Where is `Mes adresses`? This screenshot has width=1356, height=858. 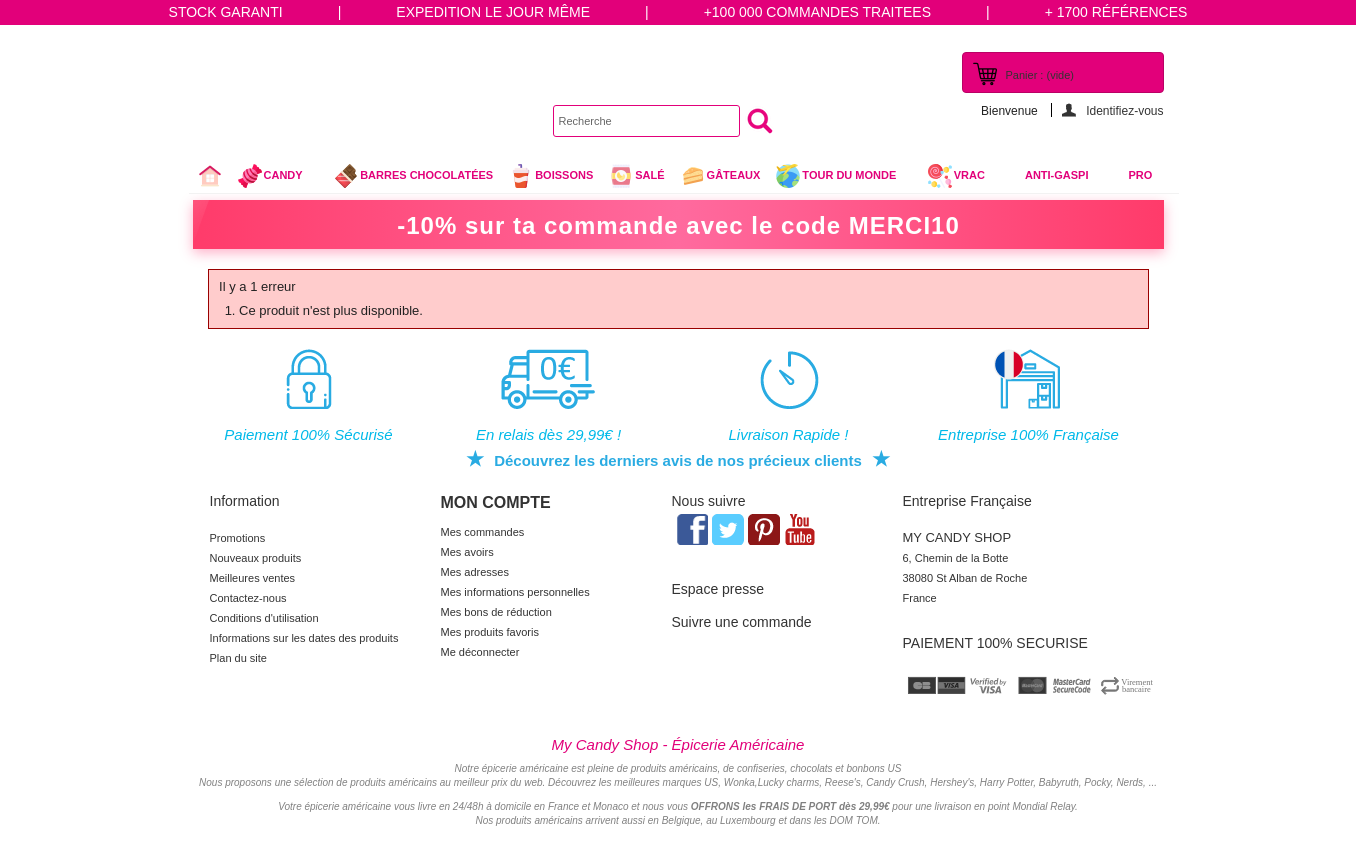 Mes adresses is located at coordinates (475, 572).